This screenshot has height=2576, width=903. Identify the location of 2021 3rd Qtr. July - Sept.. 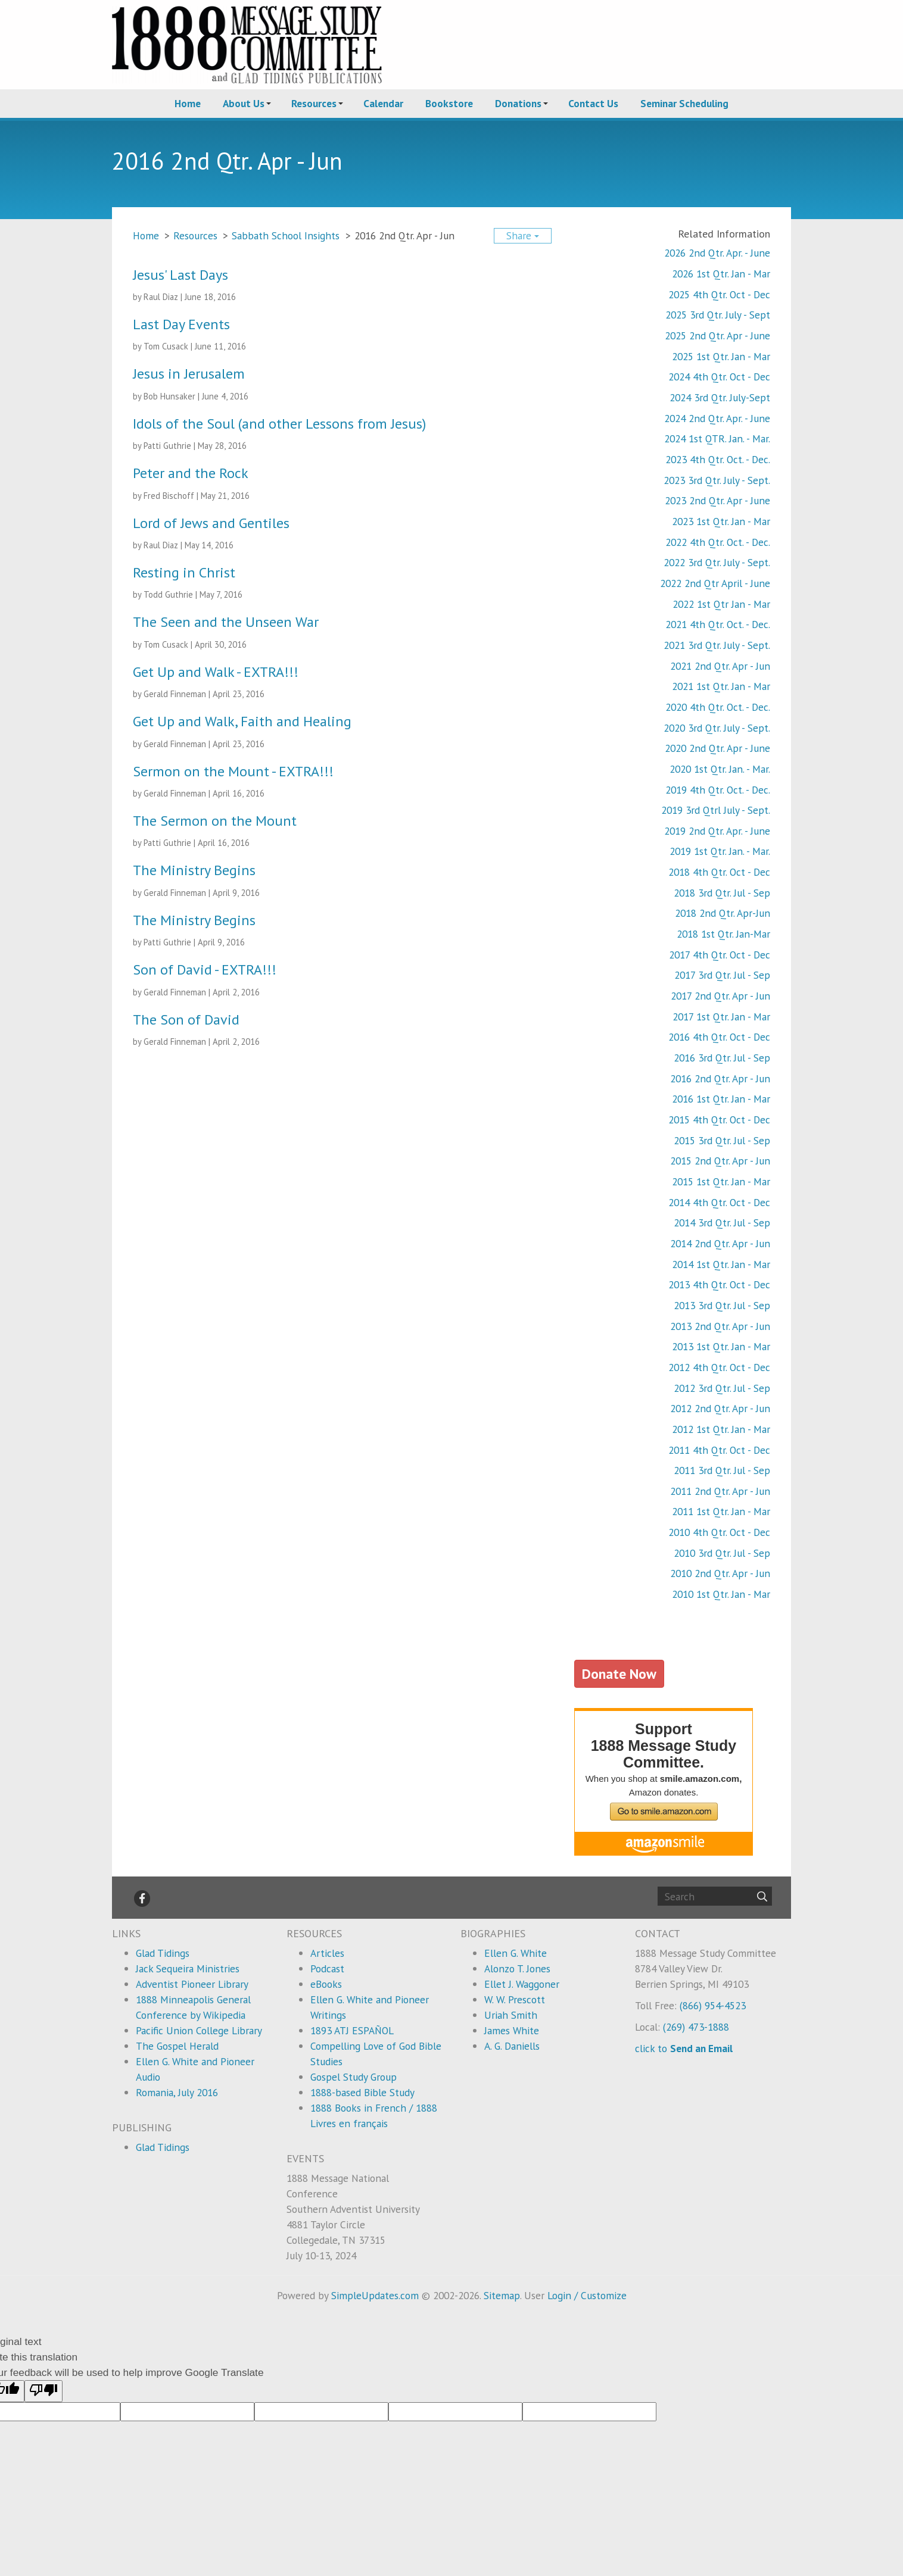
(717, 645).